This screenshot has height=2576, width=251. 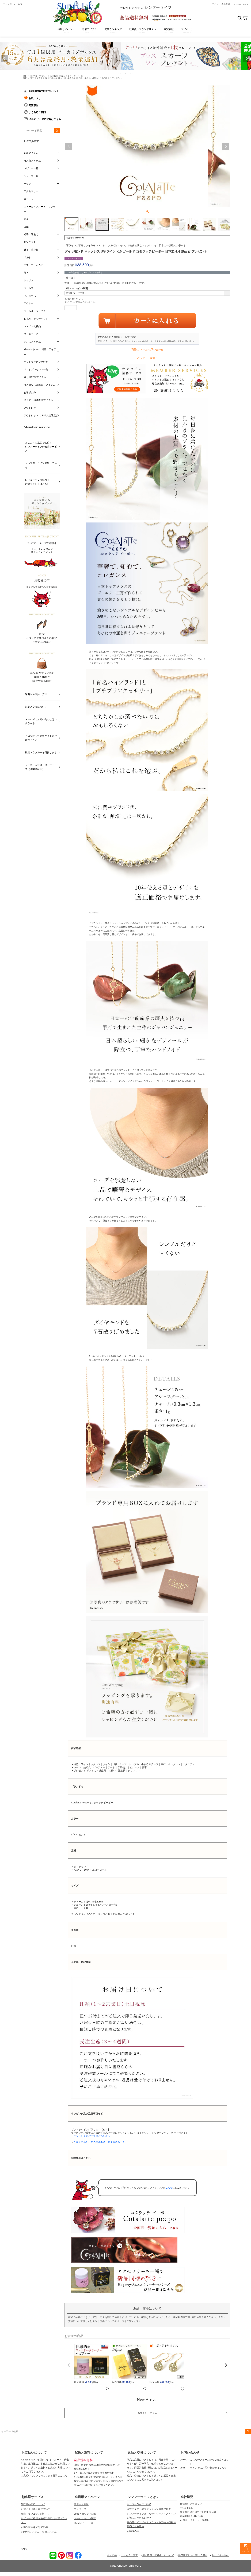 What do you see at coordinates (36, 318) in the screenshot?
I see `お花とフラワーギフト` at bounding box center [36, 318].